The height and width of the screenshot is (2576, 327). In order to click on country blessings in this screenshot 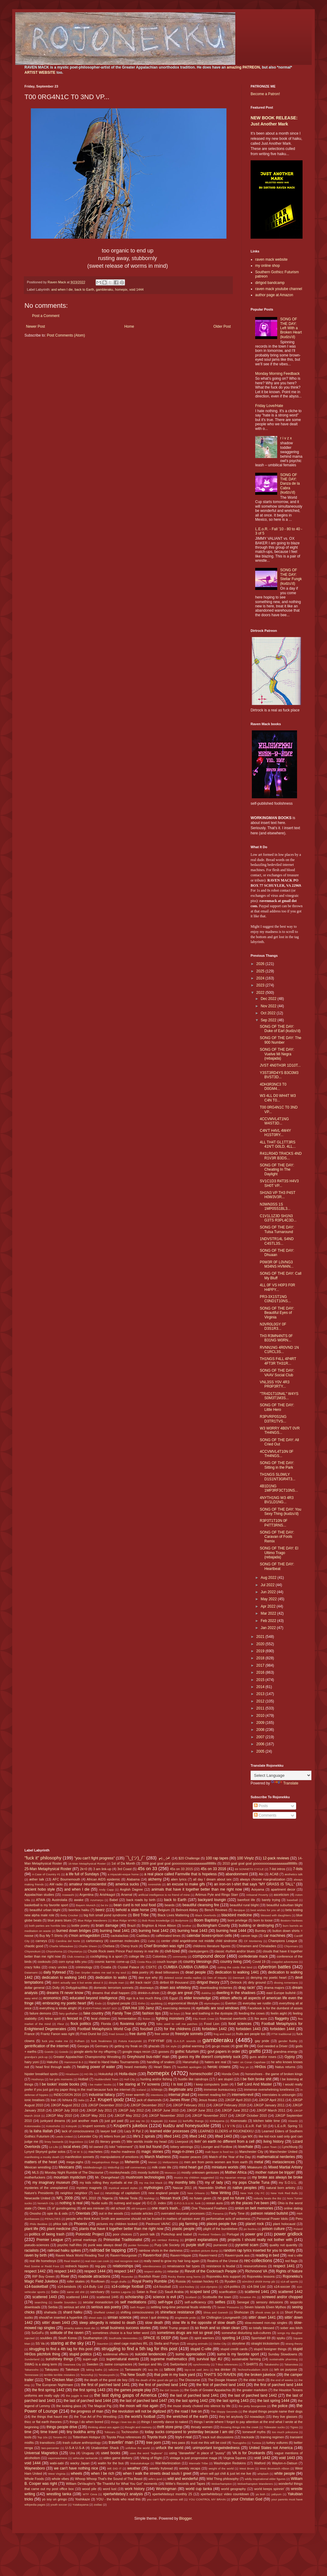, I will do `click(197, 1961)`.